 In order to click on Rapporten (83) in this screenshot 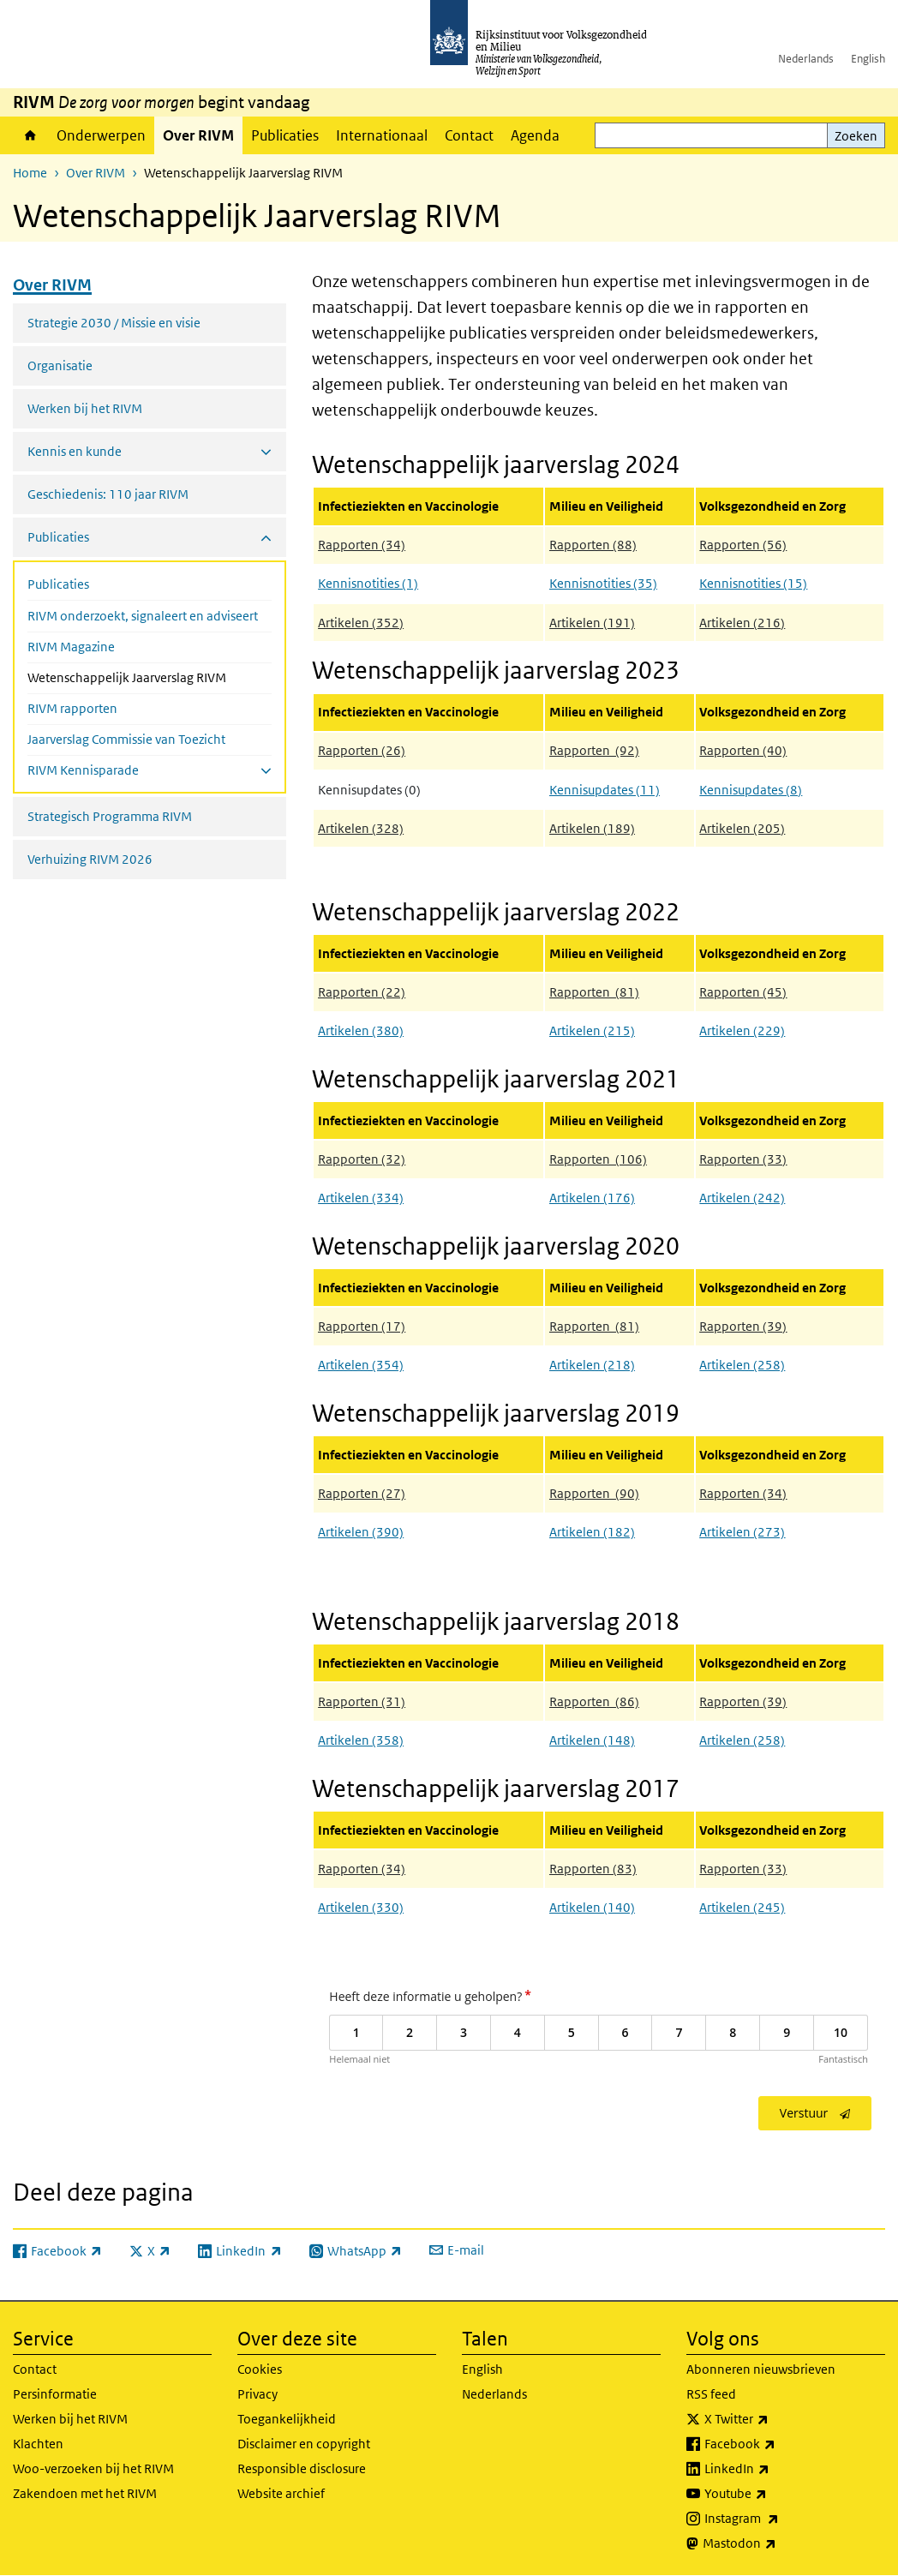, I will do `click(593, 1868)`.